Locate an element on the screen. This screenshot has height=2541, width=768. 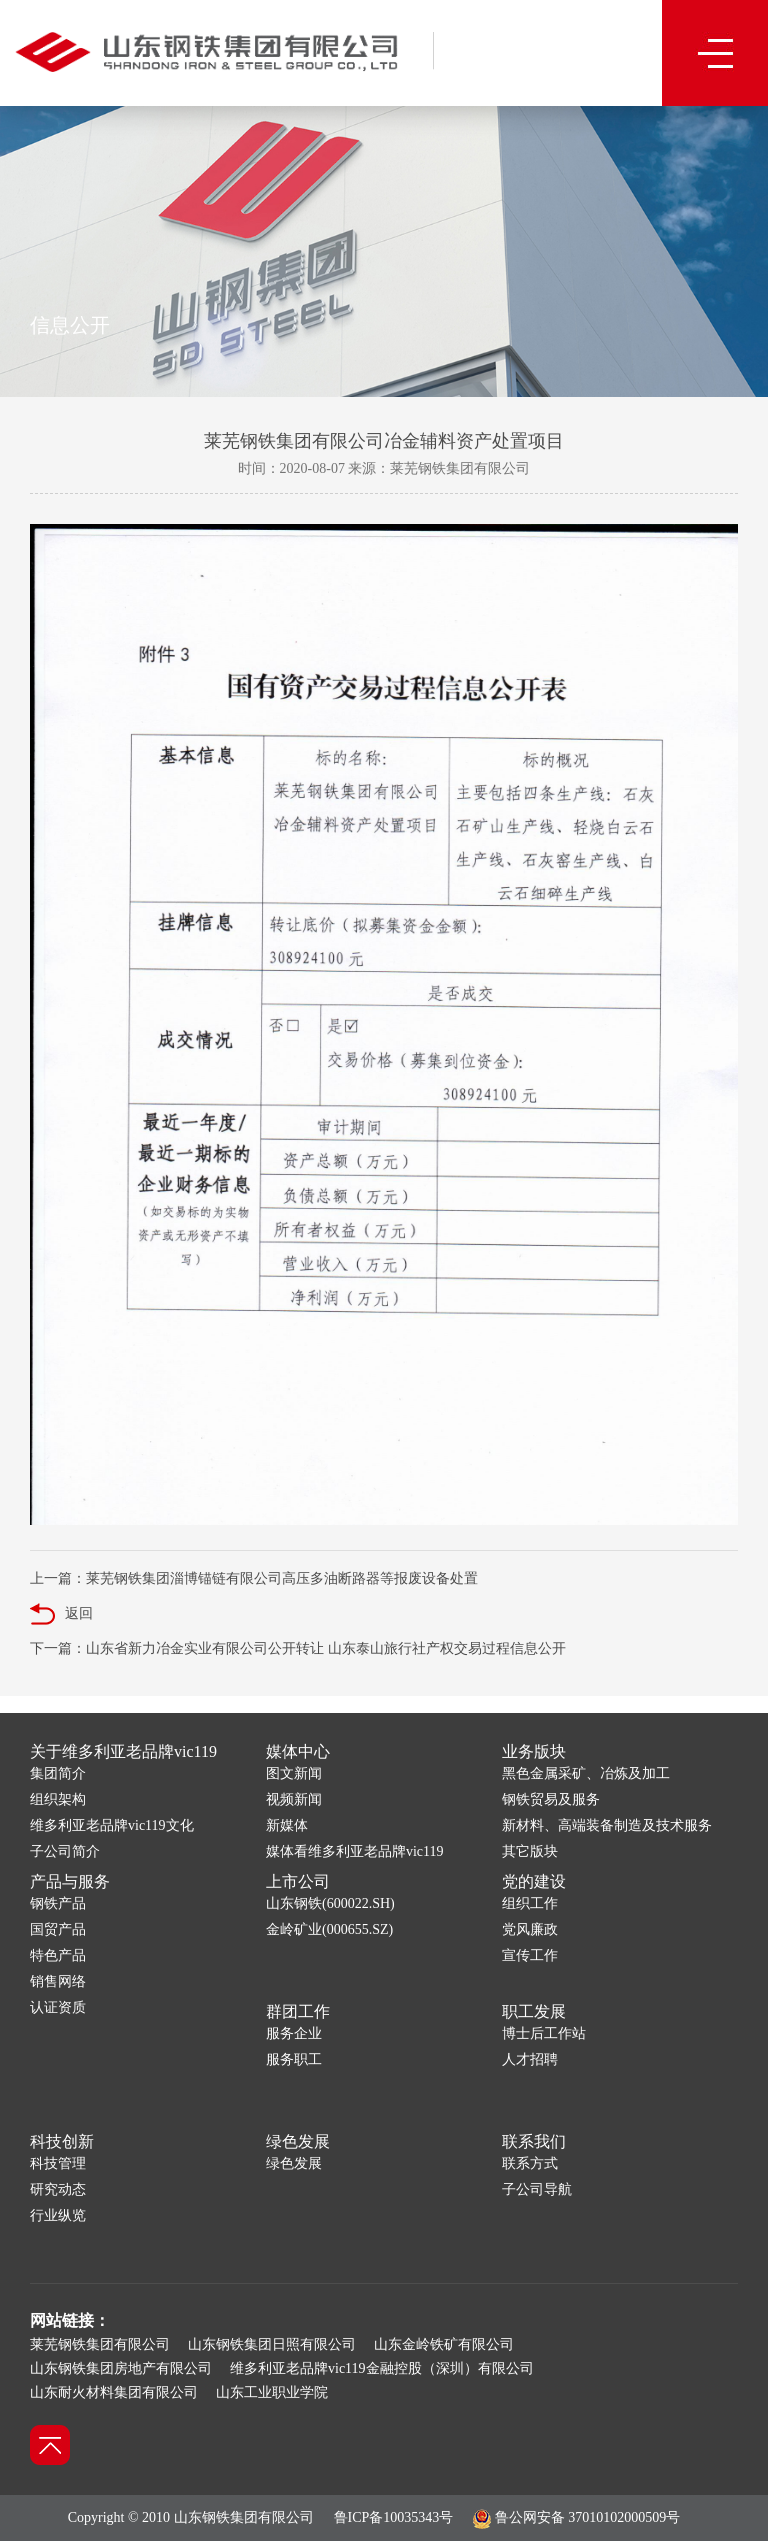
钢铁贸易及服务 is located at coordinates (551, 1799).